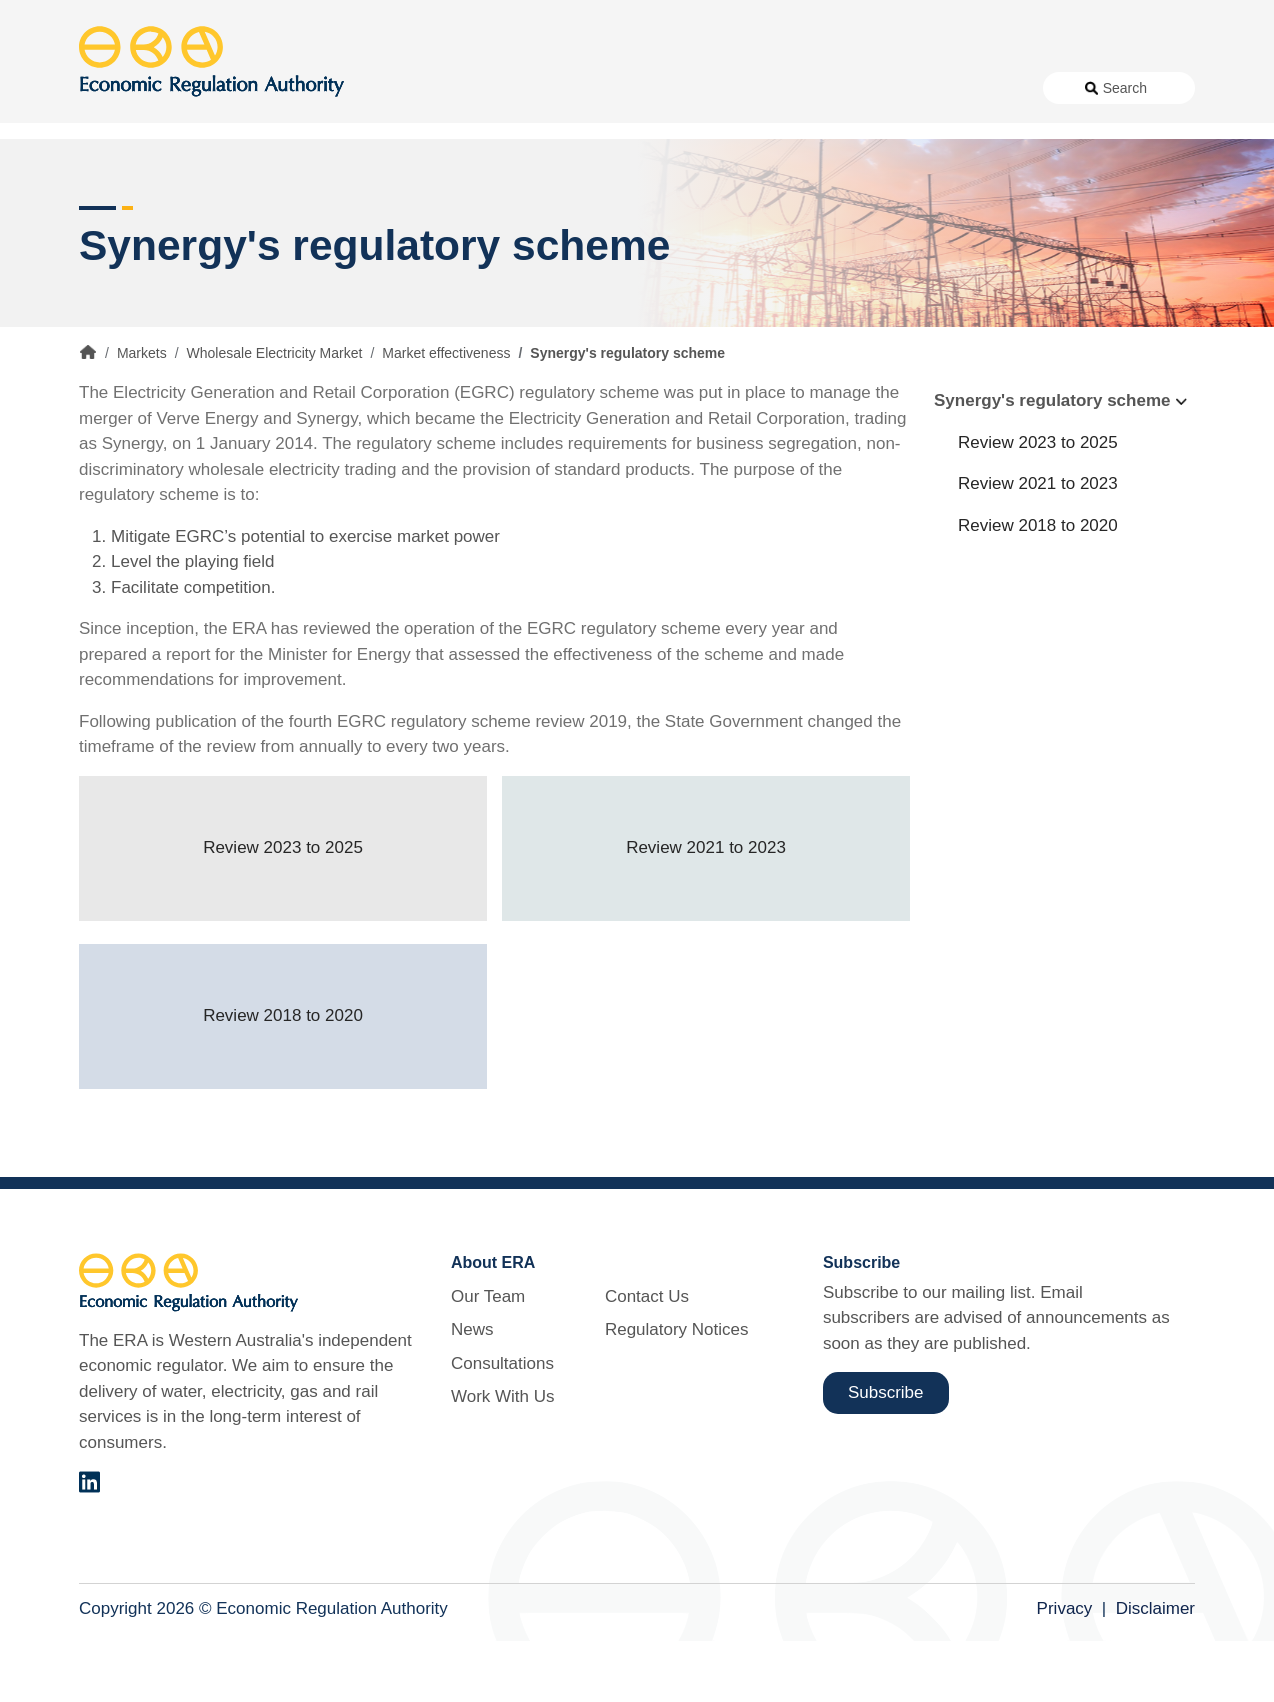 The image size is (1274, 1702). I want to click on Access [button], so click(106, 159).